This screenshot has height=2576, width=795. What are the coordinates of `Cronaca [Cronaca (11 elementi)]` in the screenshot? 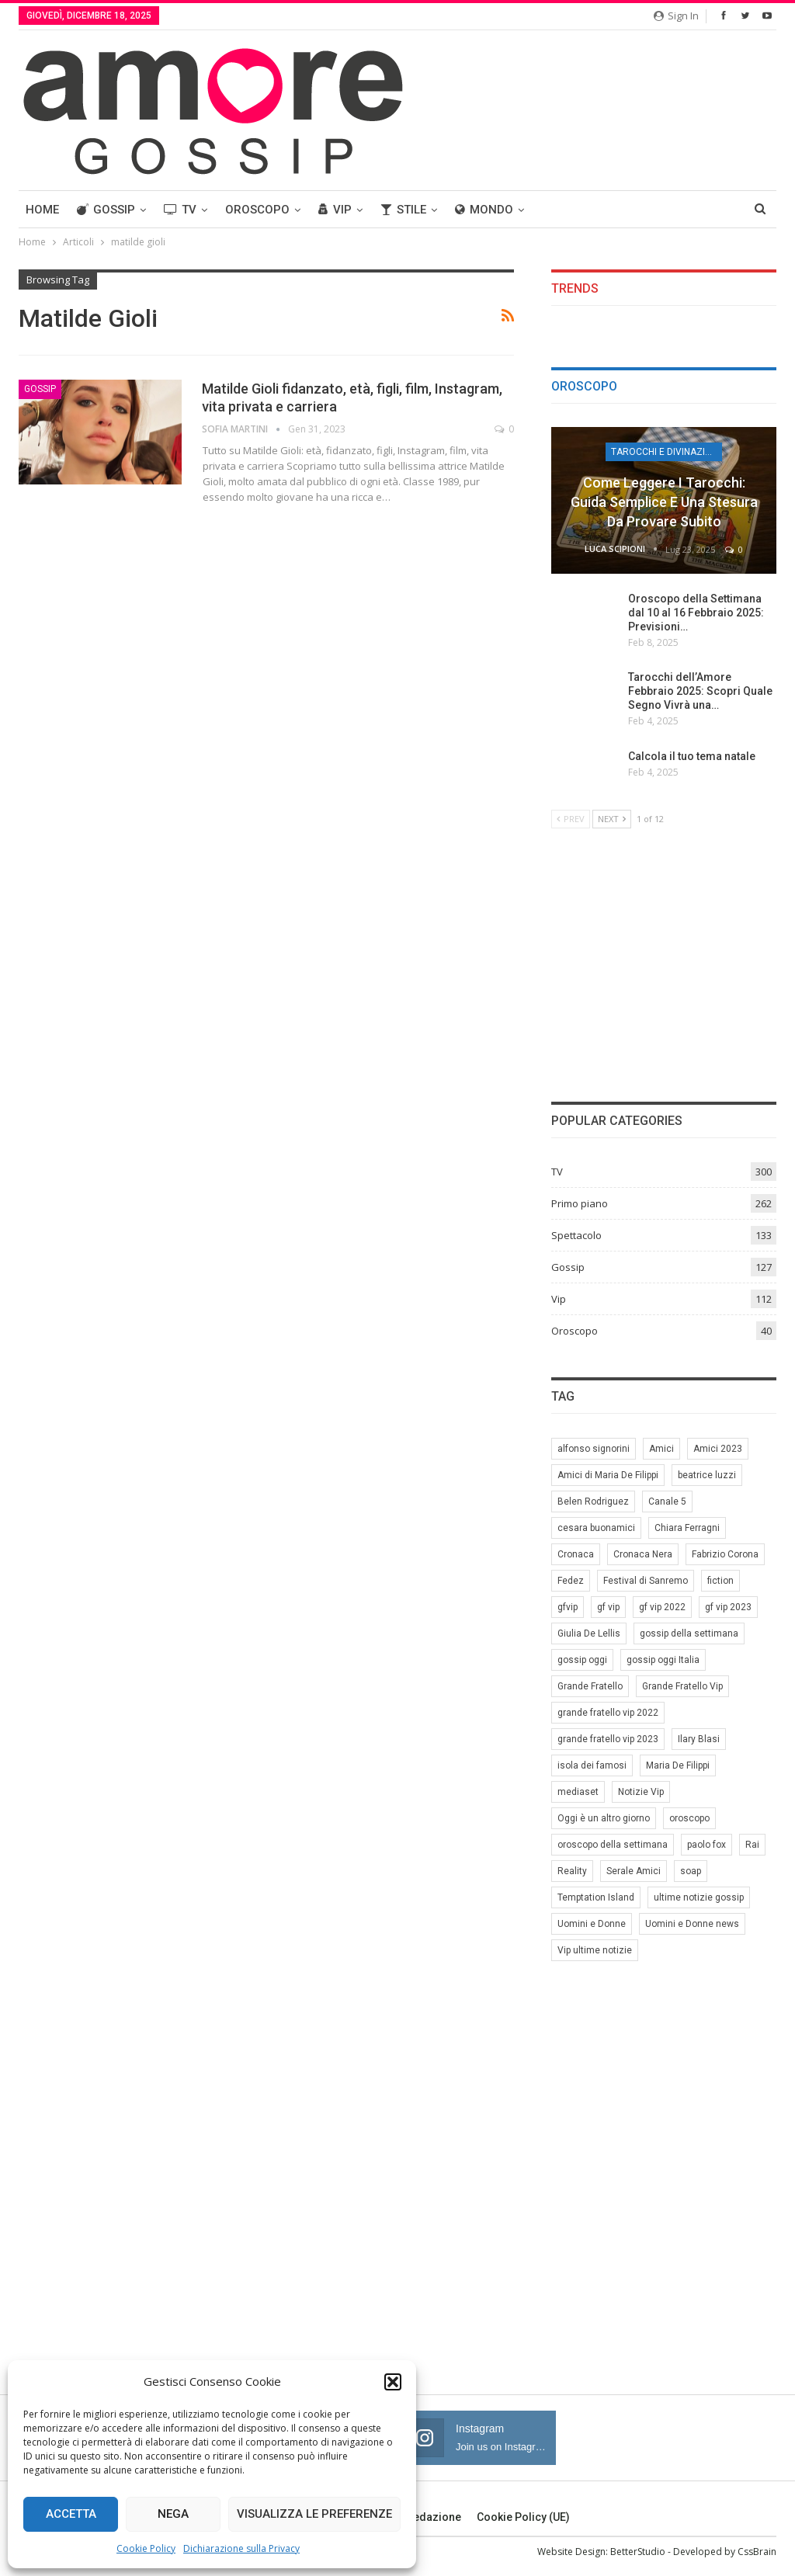 It's located at (575, 1554).